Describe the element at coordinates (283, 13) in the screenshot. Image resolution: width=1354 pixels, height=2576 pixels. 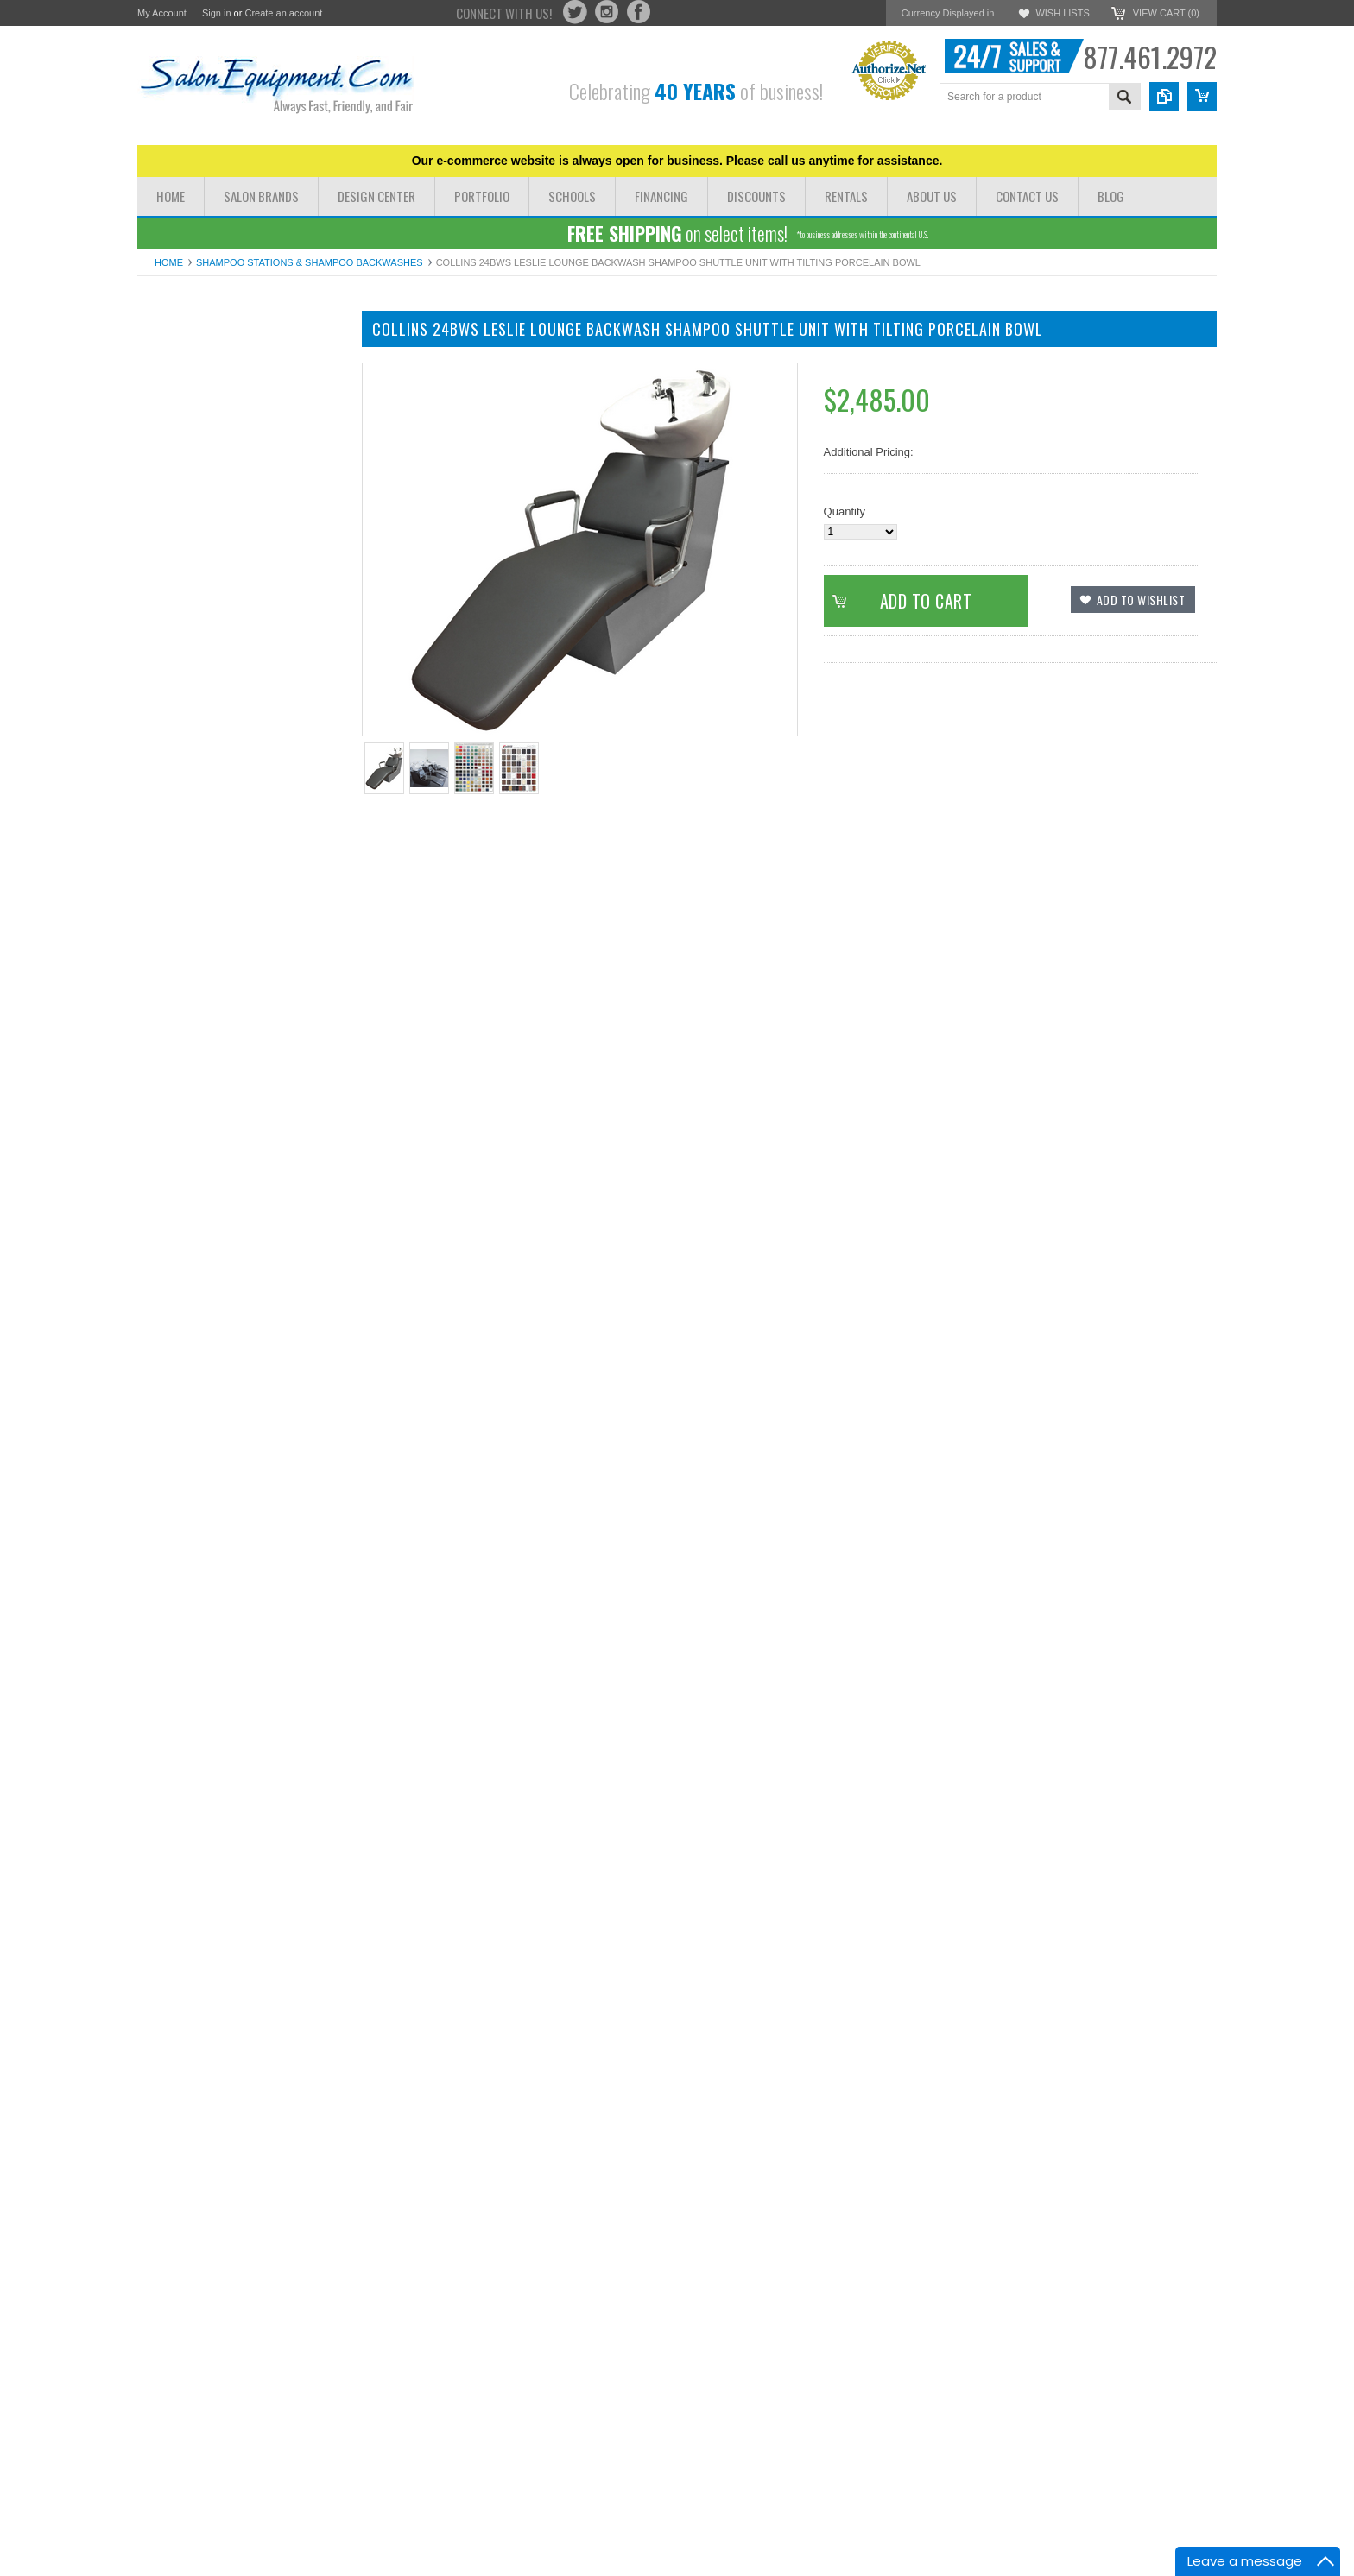
I see `Create an account` at that location.